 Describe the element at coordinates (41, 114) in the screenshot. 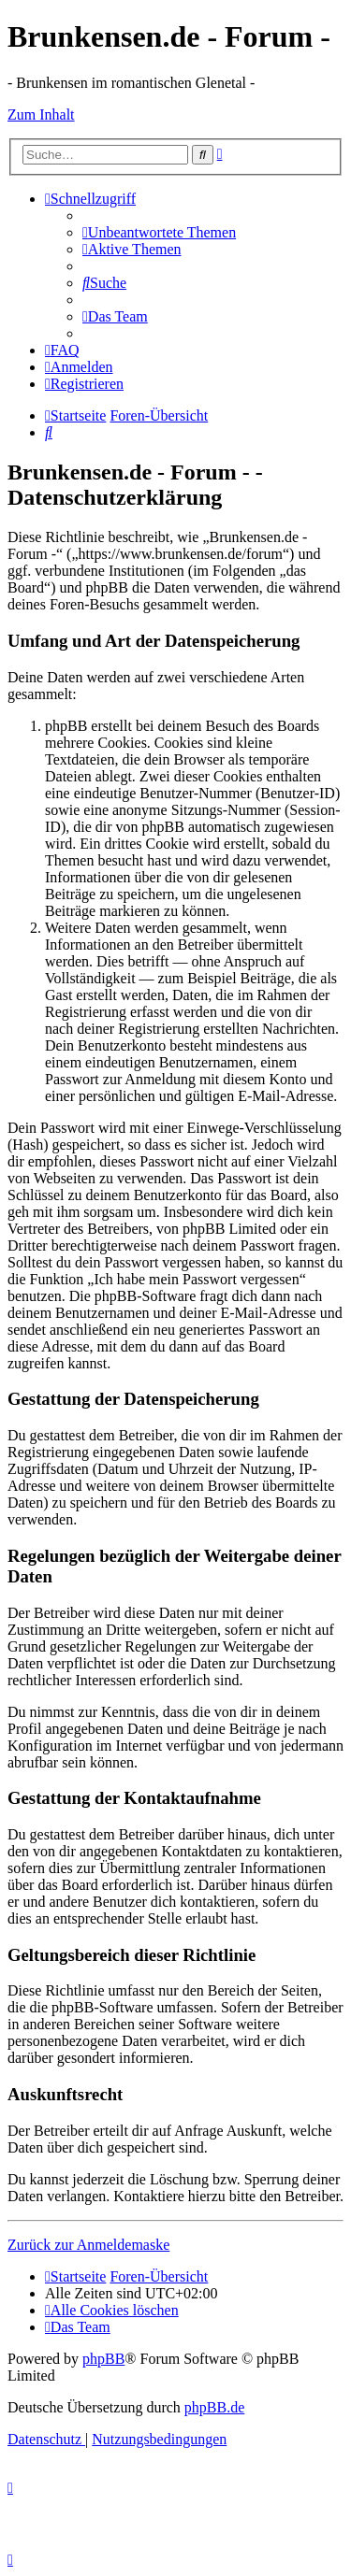

I see `Zum Inhalt` at that location.